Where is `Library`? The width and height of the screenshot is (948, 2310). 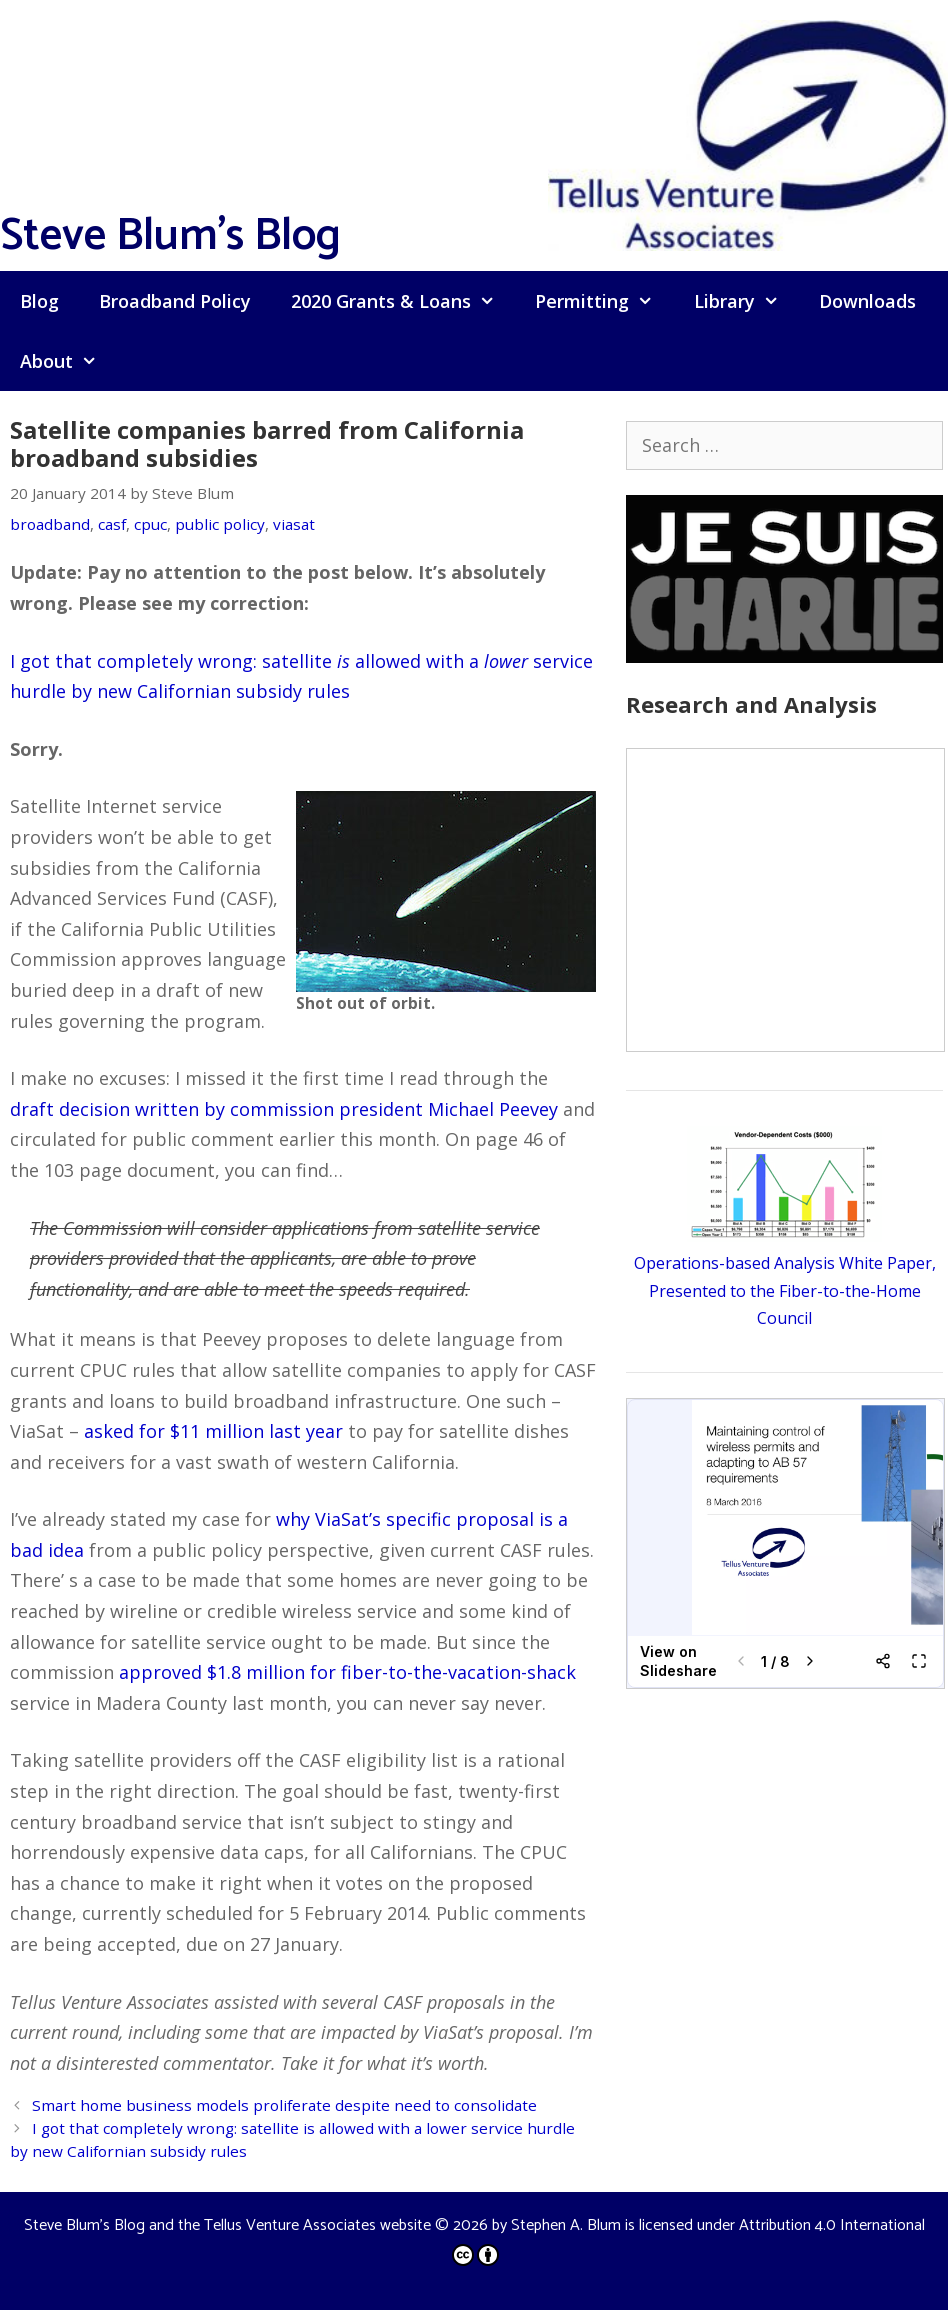
Library is located at coordinates (746, 301).